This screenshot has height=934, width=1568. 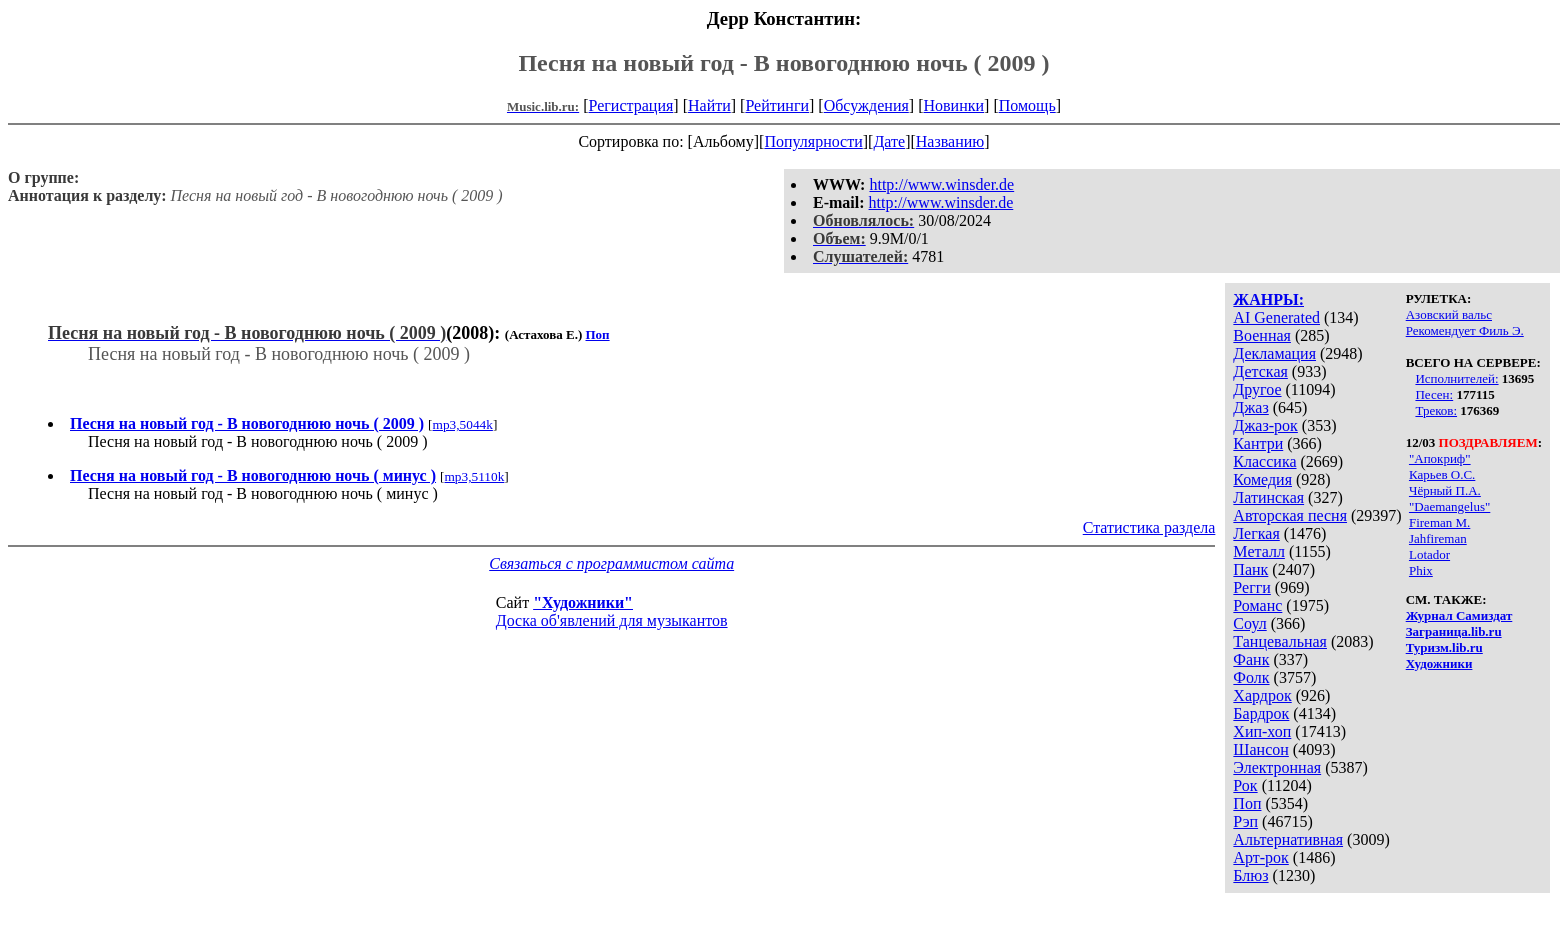 What do you see at coordinates (1262, 695) in the screenshot?
I see `Хардрок` at bounding box center [1262, 695].